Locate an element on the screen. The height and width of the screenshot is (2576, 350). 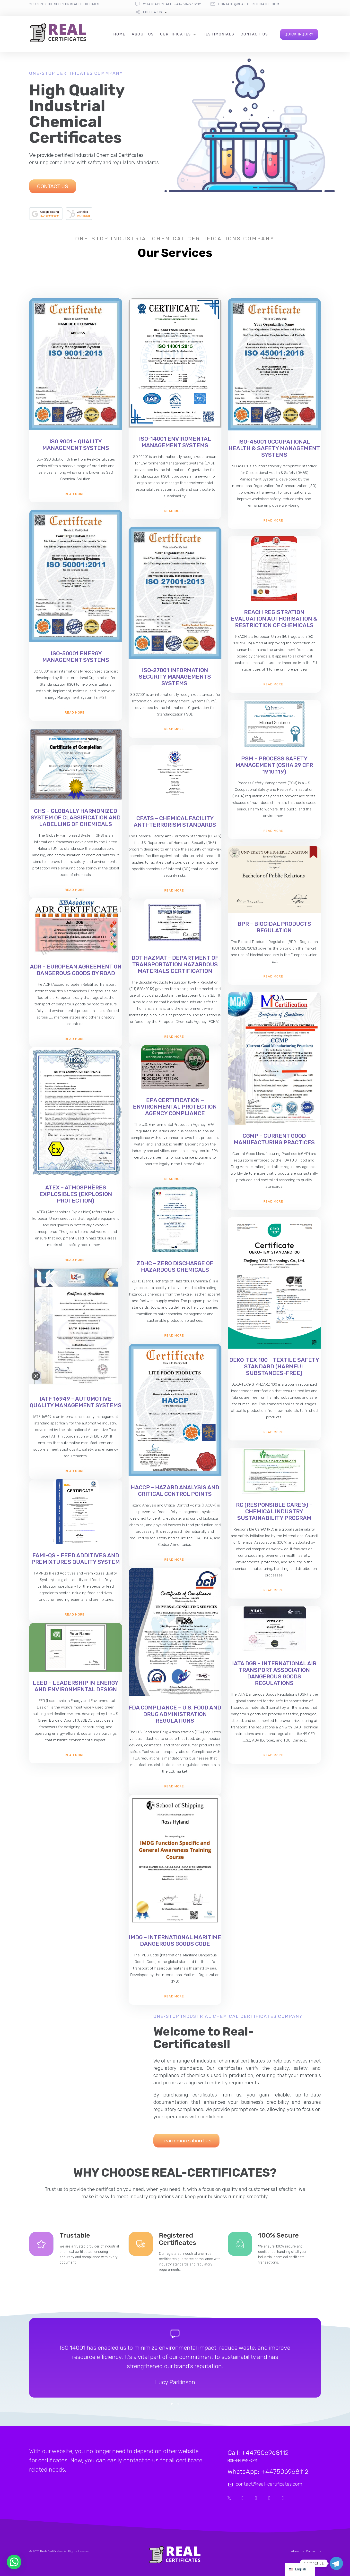
ADR – European Agreement on Dangerous Goods by Road is located at coordinates (76, 970).